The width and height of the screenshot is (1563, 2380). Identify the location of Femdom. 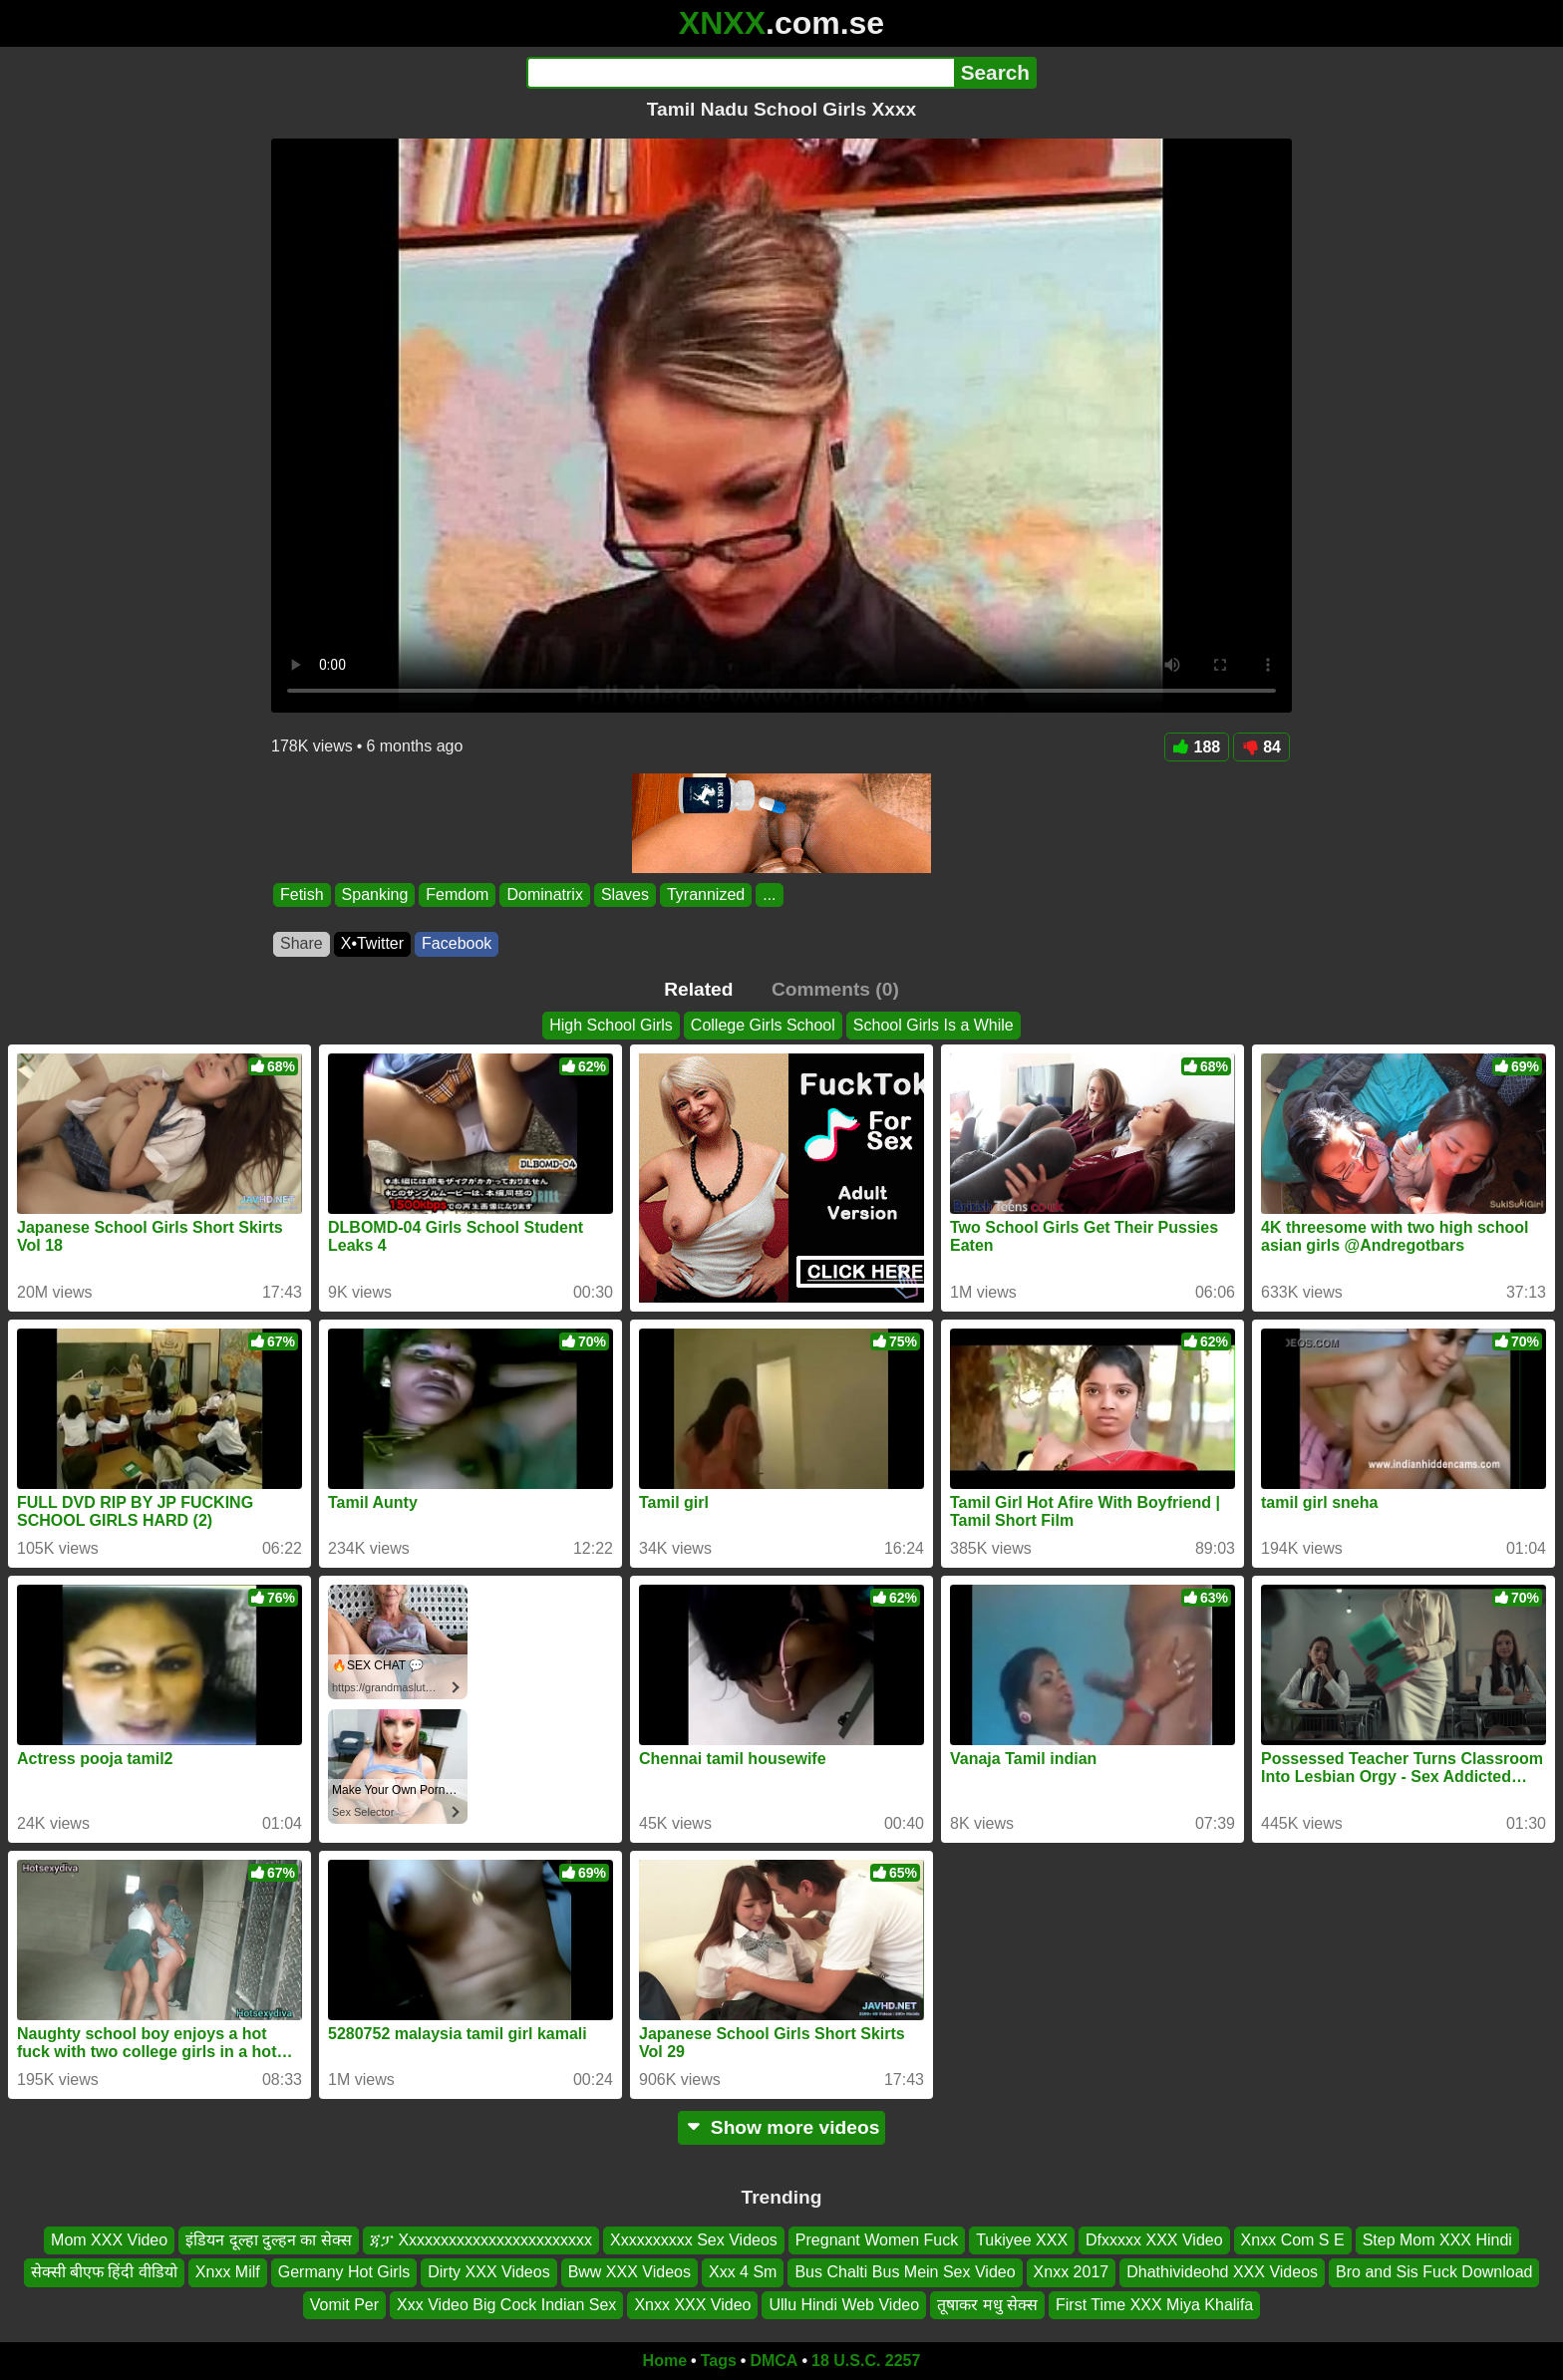
(457, 894).